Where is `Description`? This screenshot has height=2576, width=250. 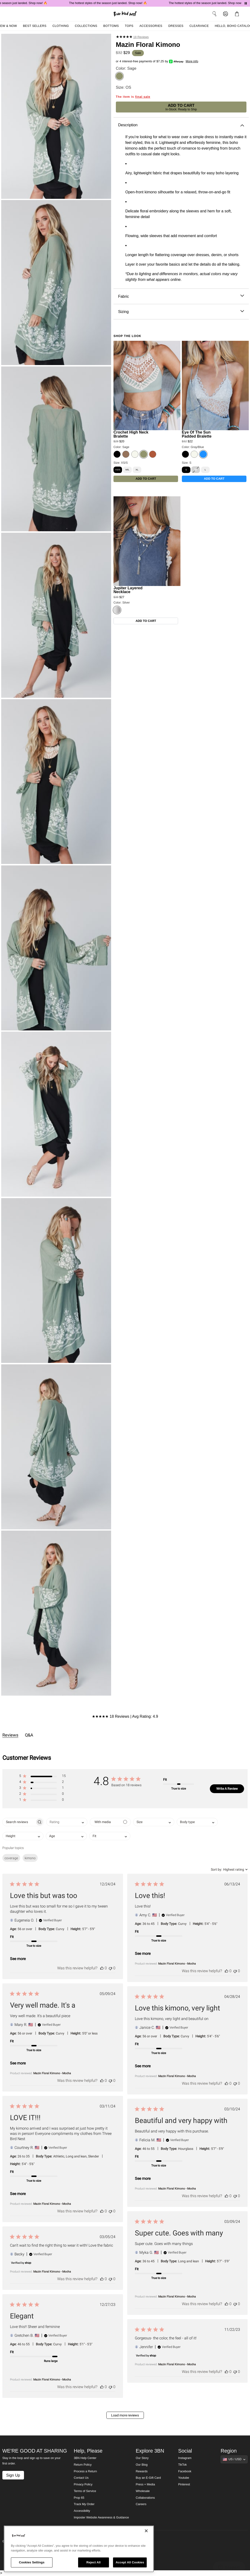
Description is located at coordinates (181, 125).